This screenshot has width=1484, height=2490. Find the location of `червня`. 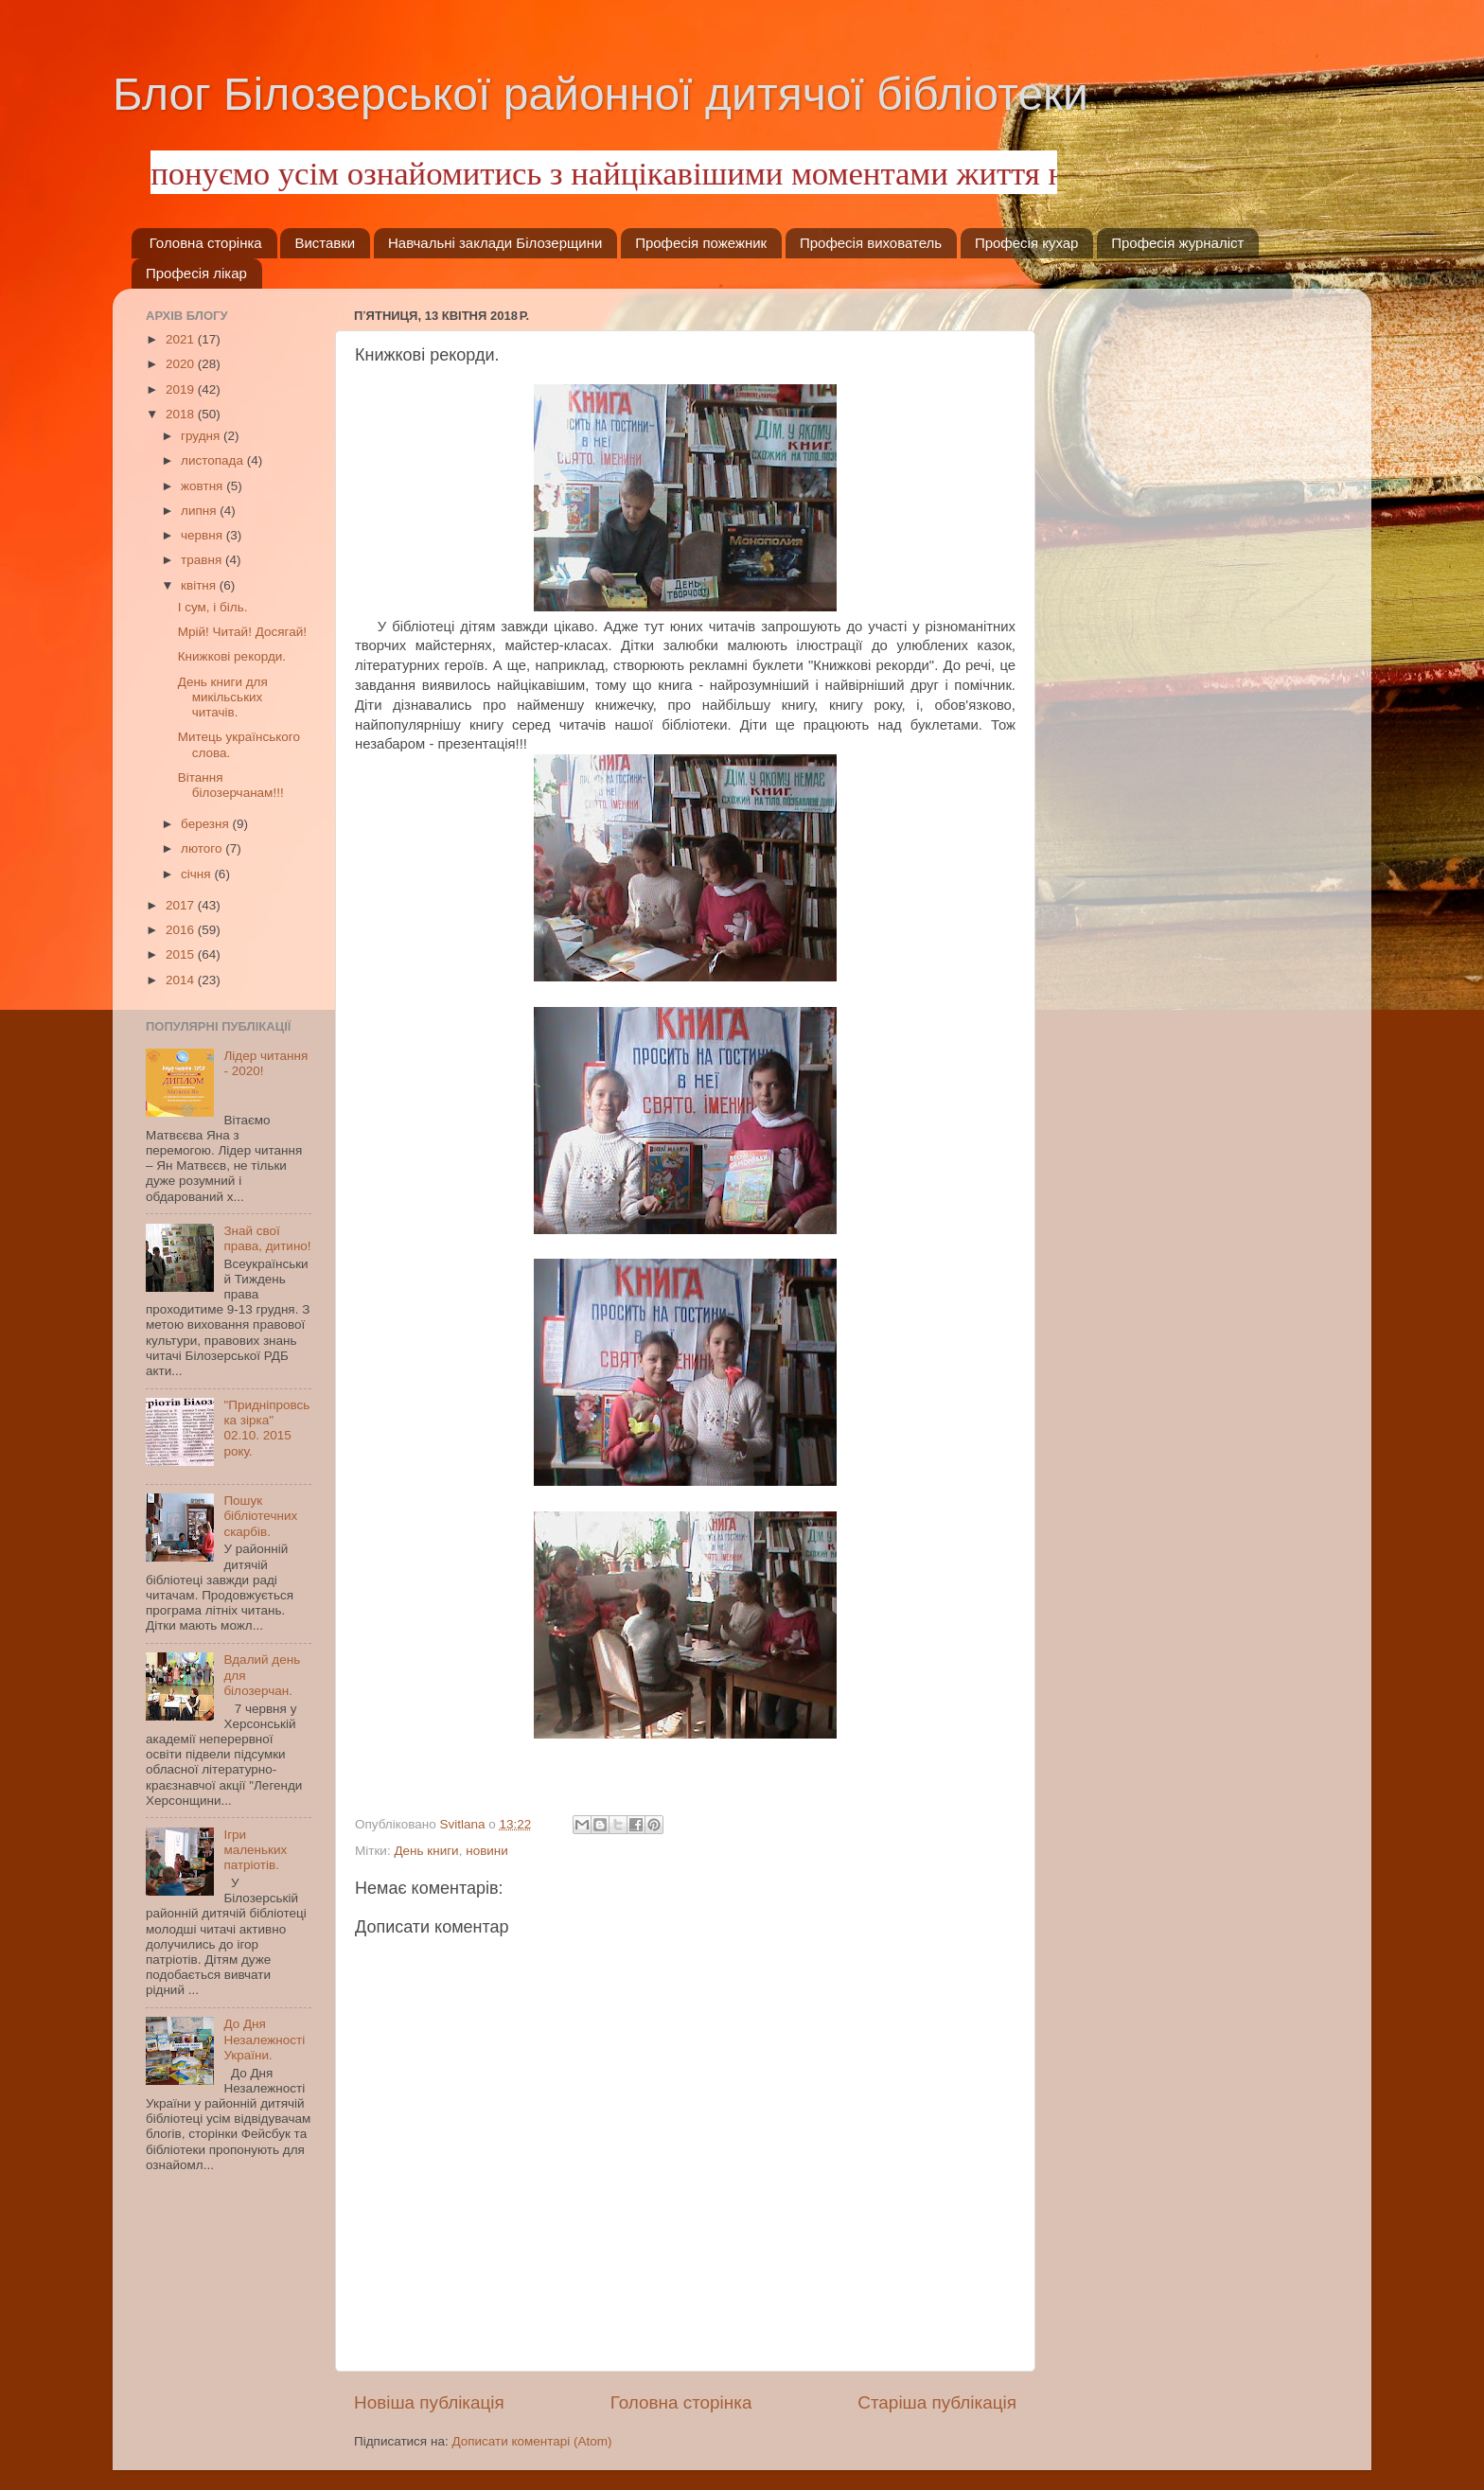

червня is located at coordinates (203, 535).